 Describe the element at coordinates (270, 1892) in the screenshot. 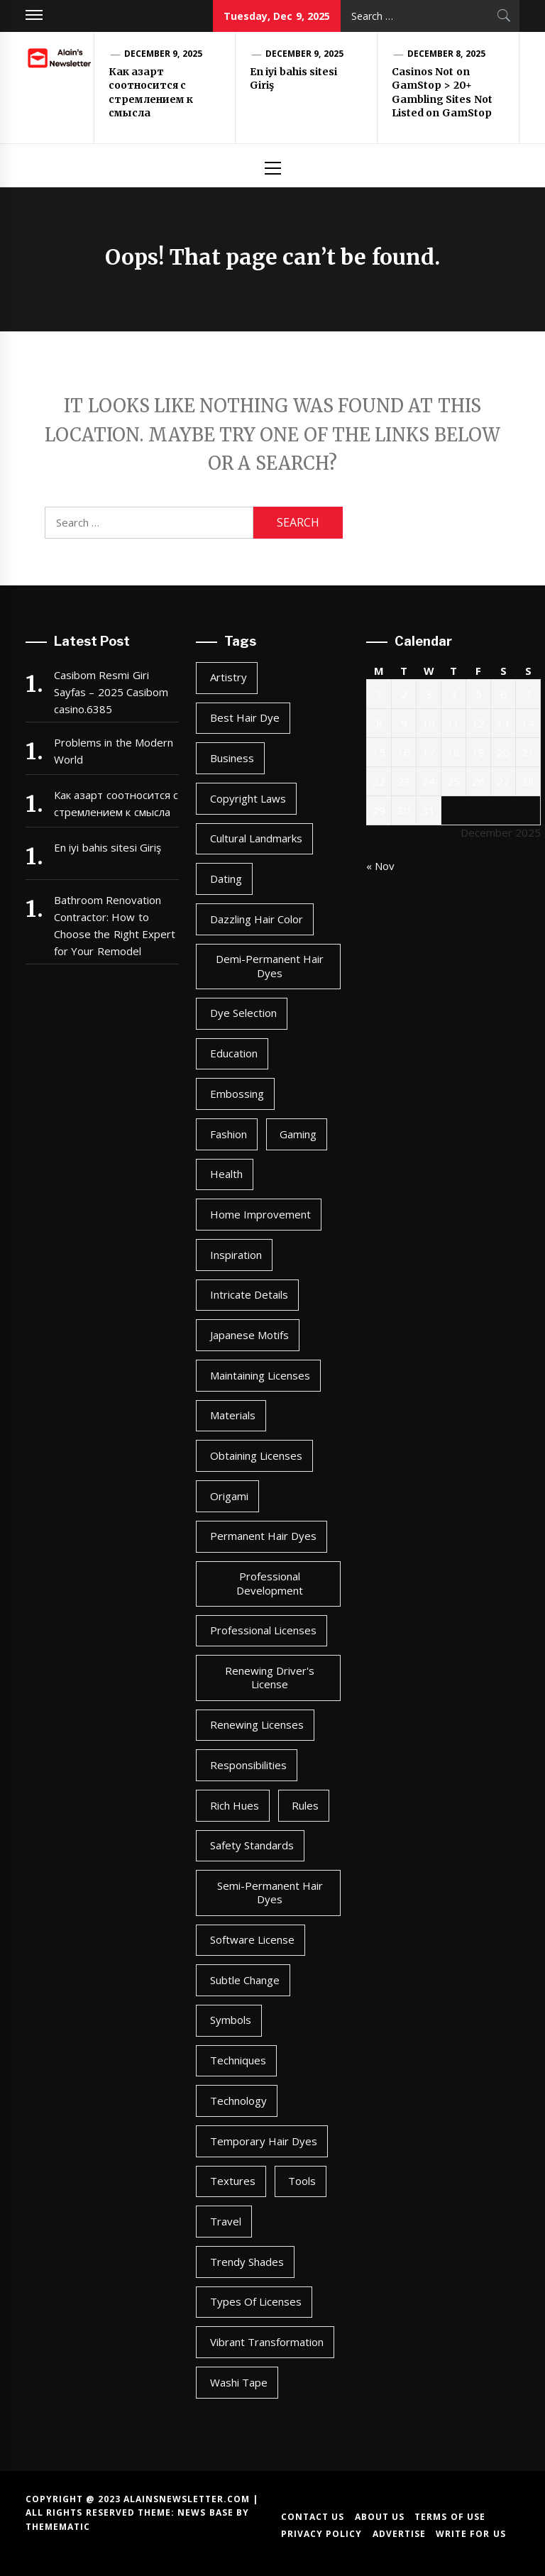

I see `semi-permanent hair dyes [semi-permanent hair dyes (1 item)]` at that location.